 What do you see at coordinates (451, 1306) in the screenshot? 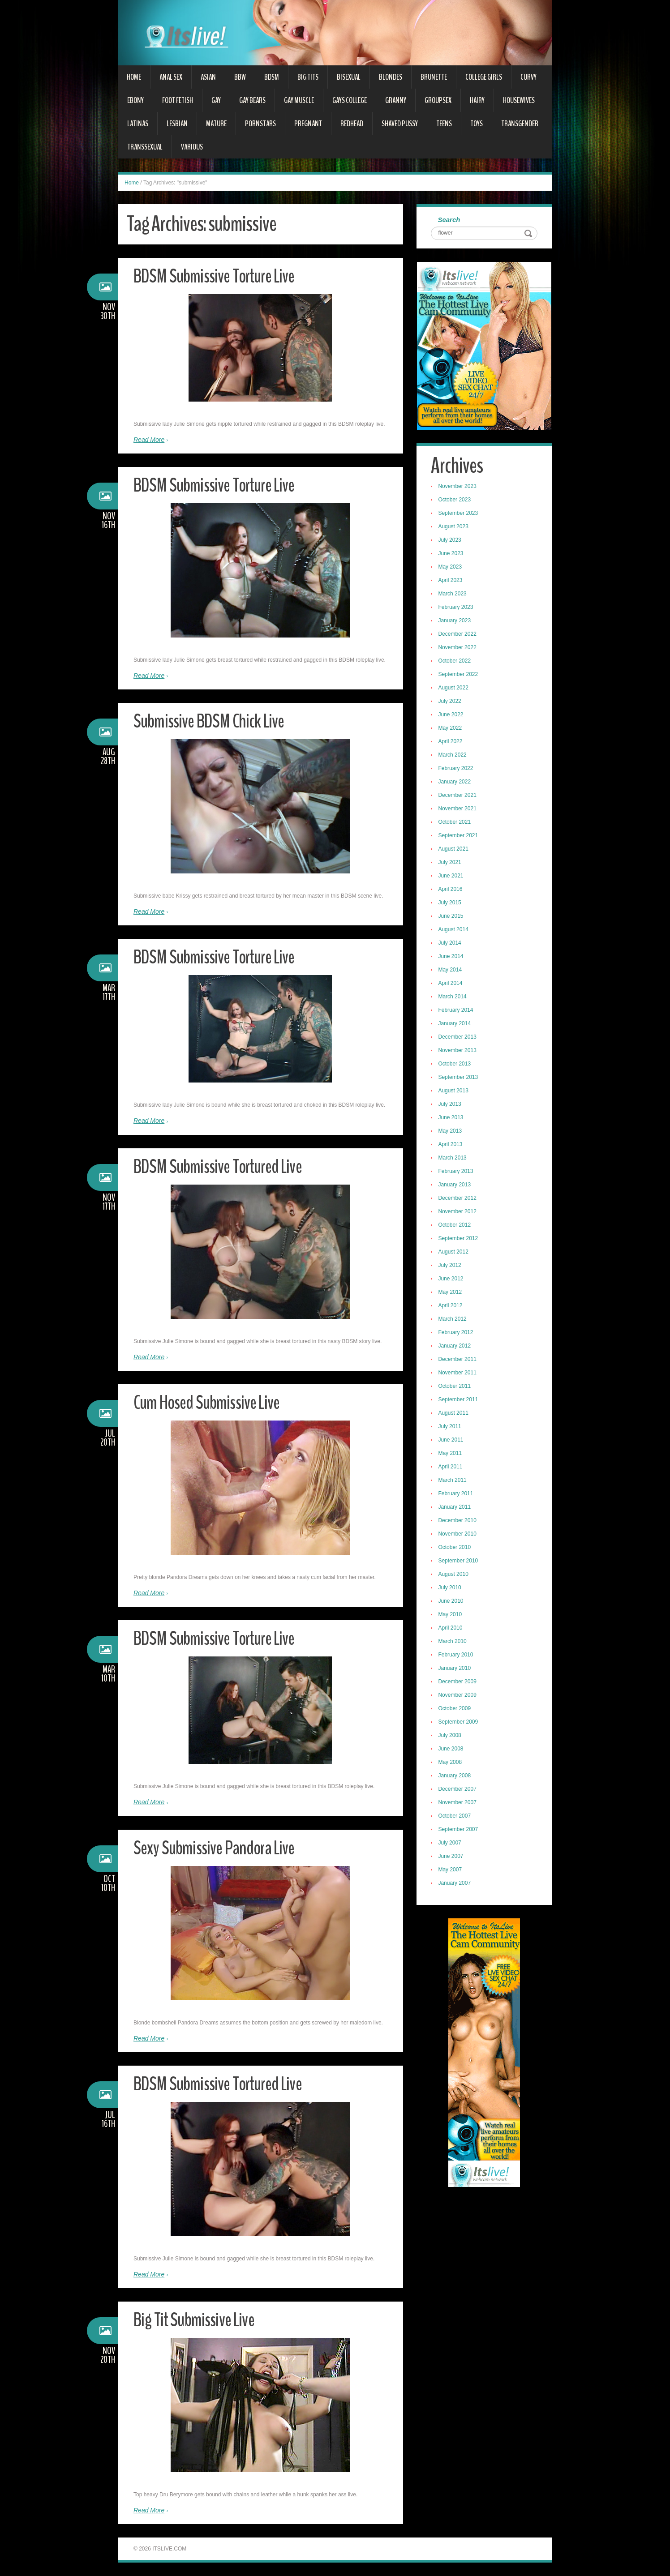
I see `April 2012` at bounding box center [451, 1306].